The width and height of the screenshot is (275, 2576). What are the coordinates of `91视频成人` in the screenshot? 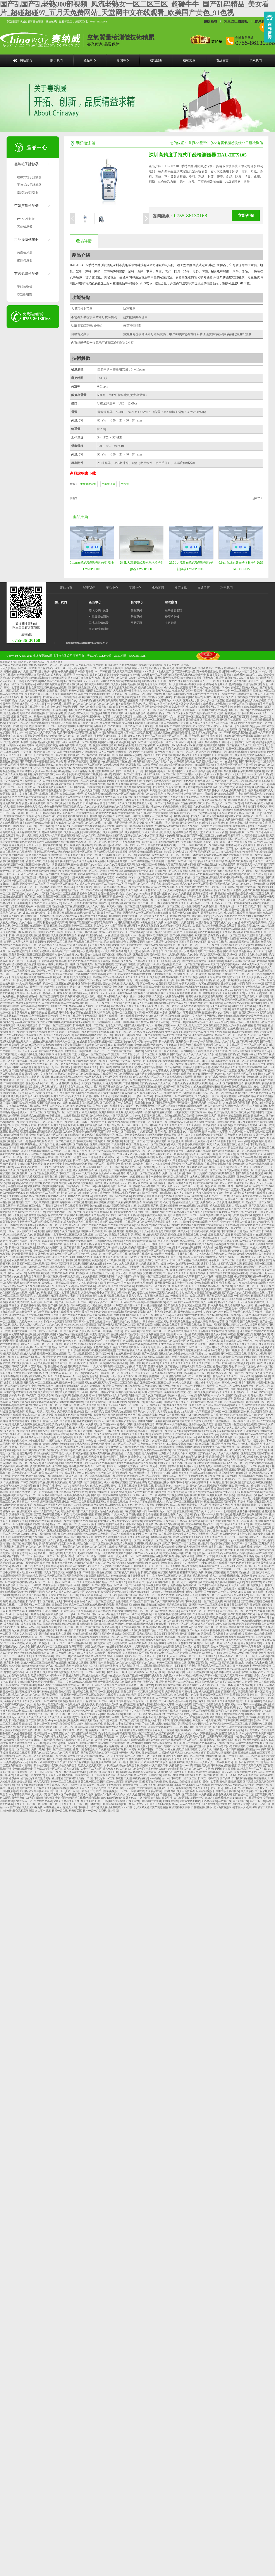 It's located at (180, 896).